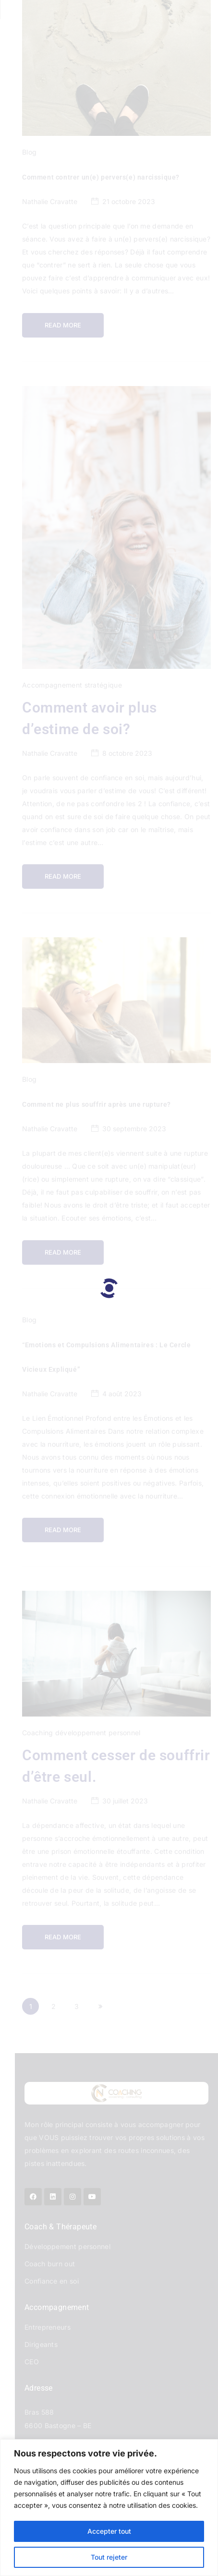  Describe the element at coordinates (49, 201) in the screenshot. I see `Nathalie Cravatte` at that location.